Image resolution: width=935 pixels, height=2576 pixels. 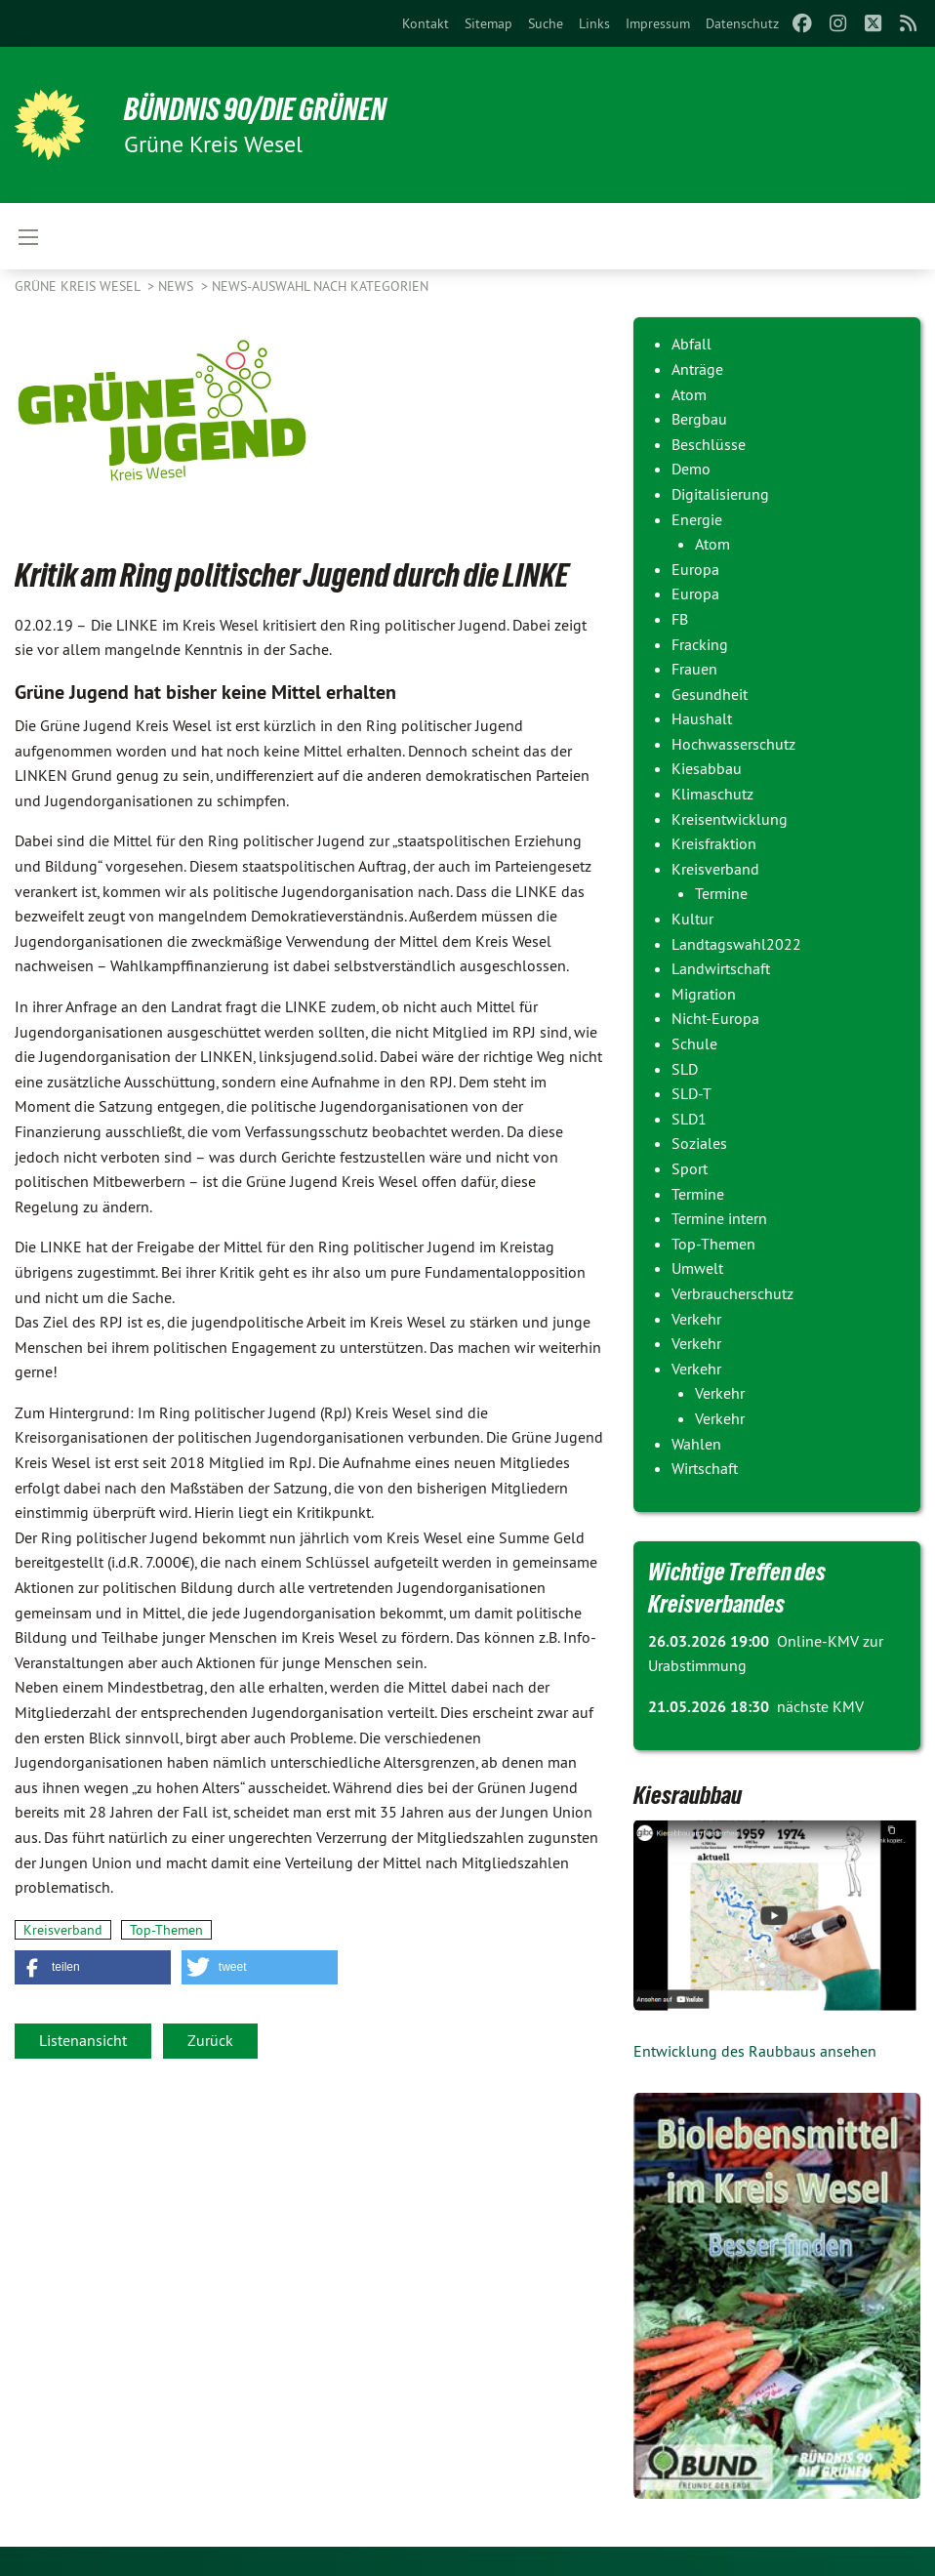 What do you see at coordinates (720, 968) in the screenshot?
I see `Landwirtschaft` at bounding box center [720, 968].